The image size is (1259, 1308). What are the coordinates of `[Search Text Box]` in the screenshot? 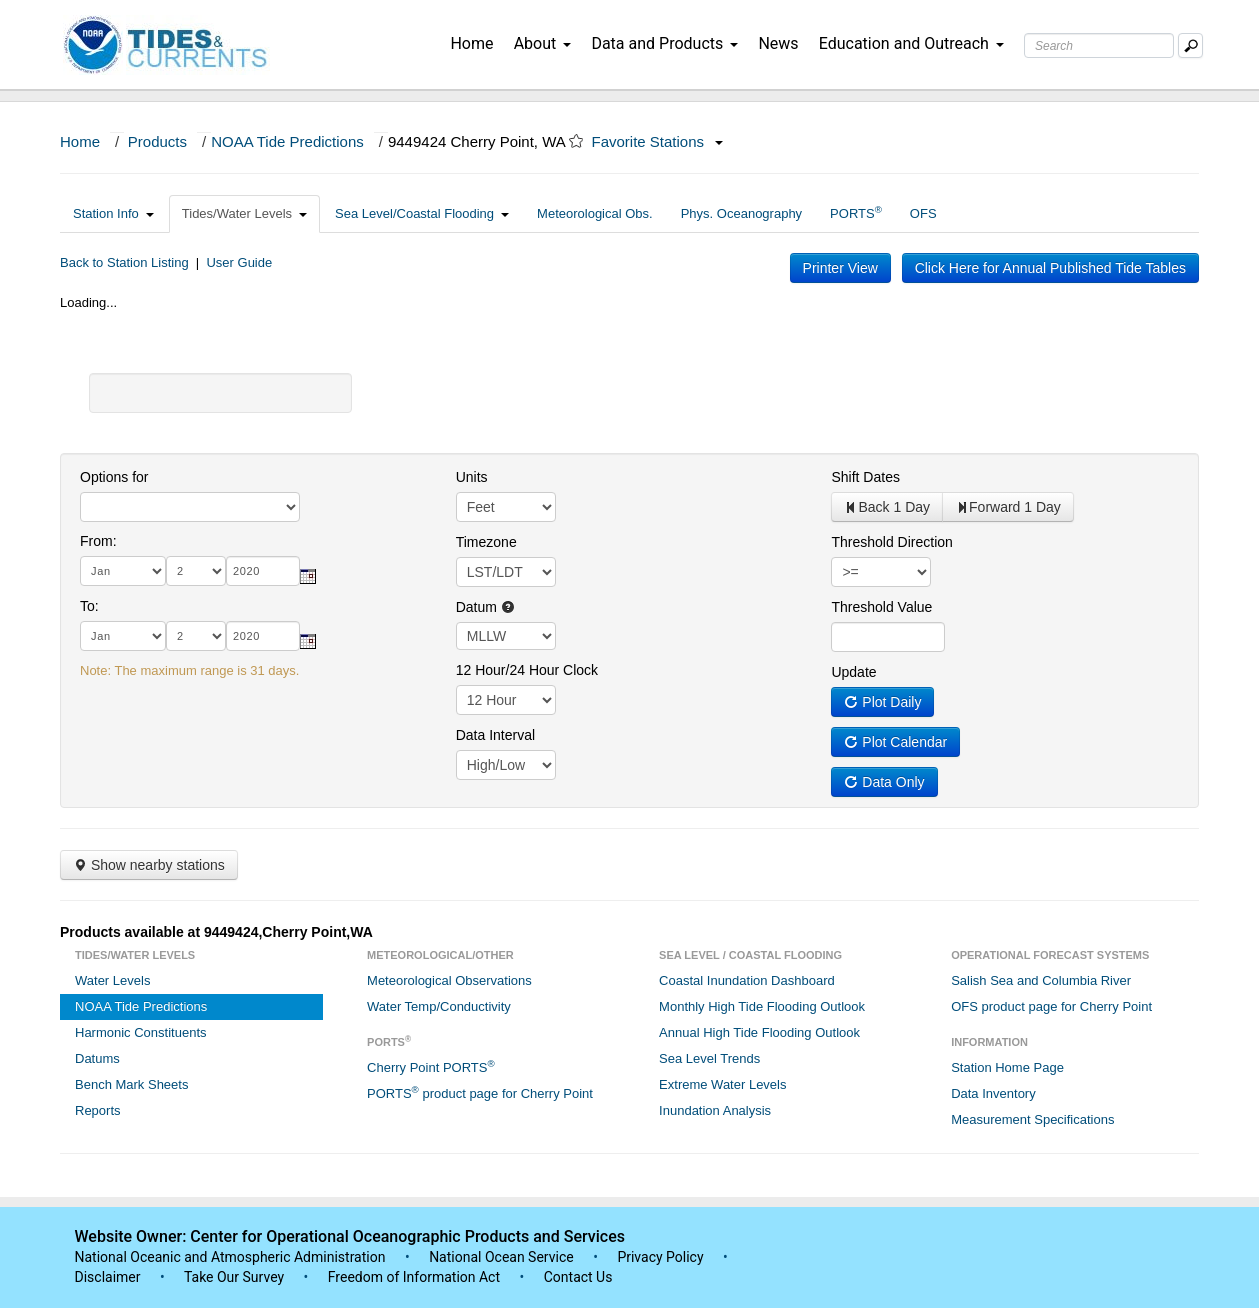 It's located at (1099, 45).